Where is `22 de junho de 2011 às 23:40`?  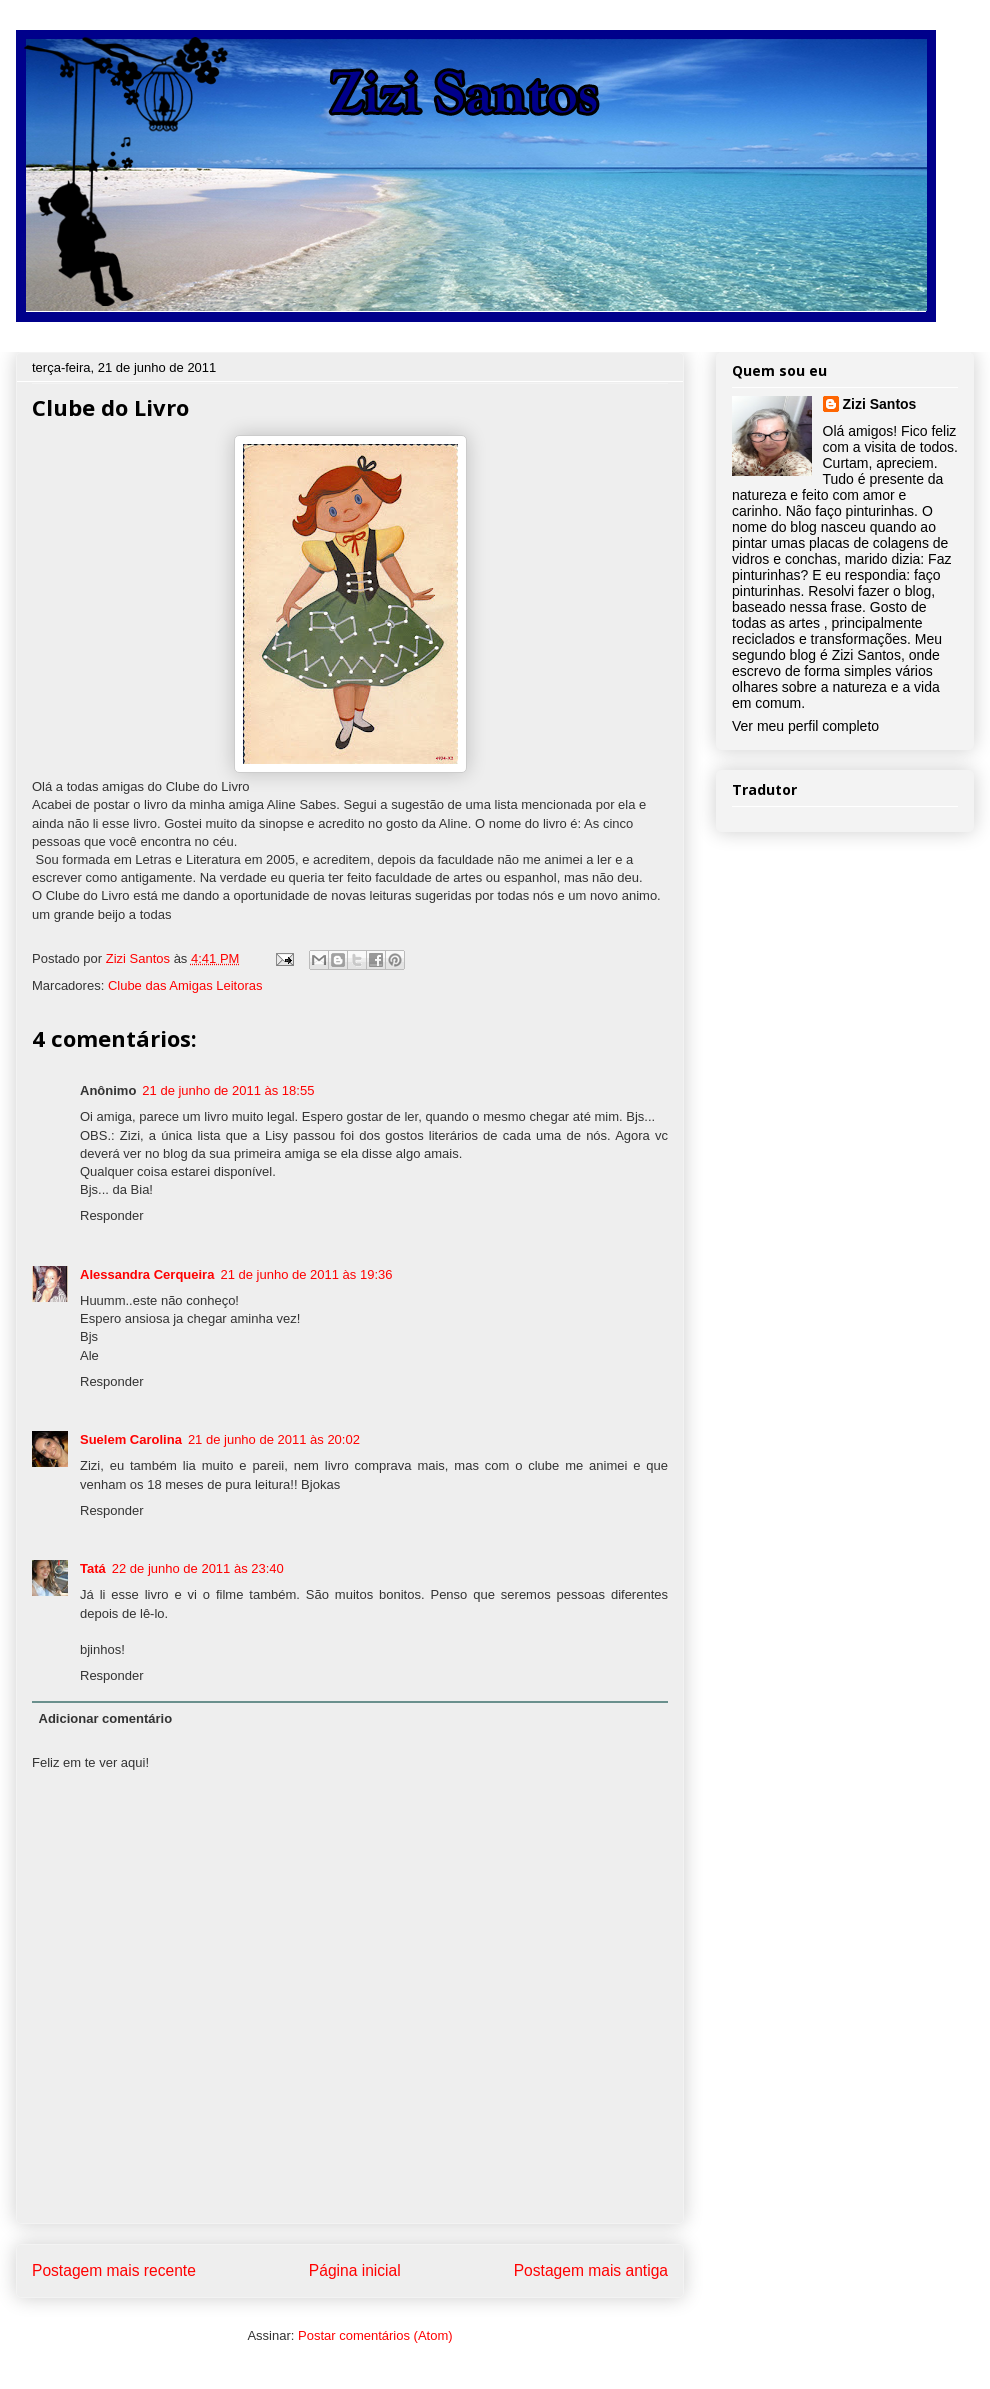
22 de junho de 2011 às 23:40 is located at coordinates (198, 1568).